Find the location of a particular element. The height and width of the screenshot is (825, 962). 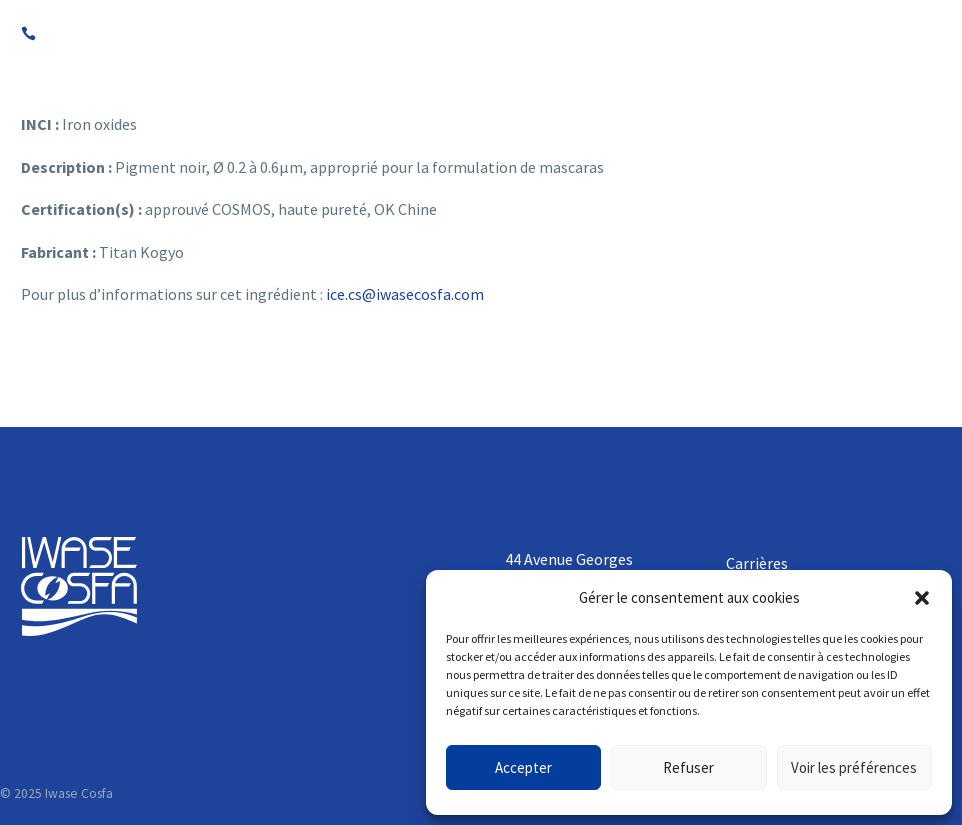

[button] is located at coordinates (922, 598).